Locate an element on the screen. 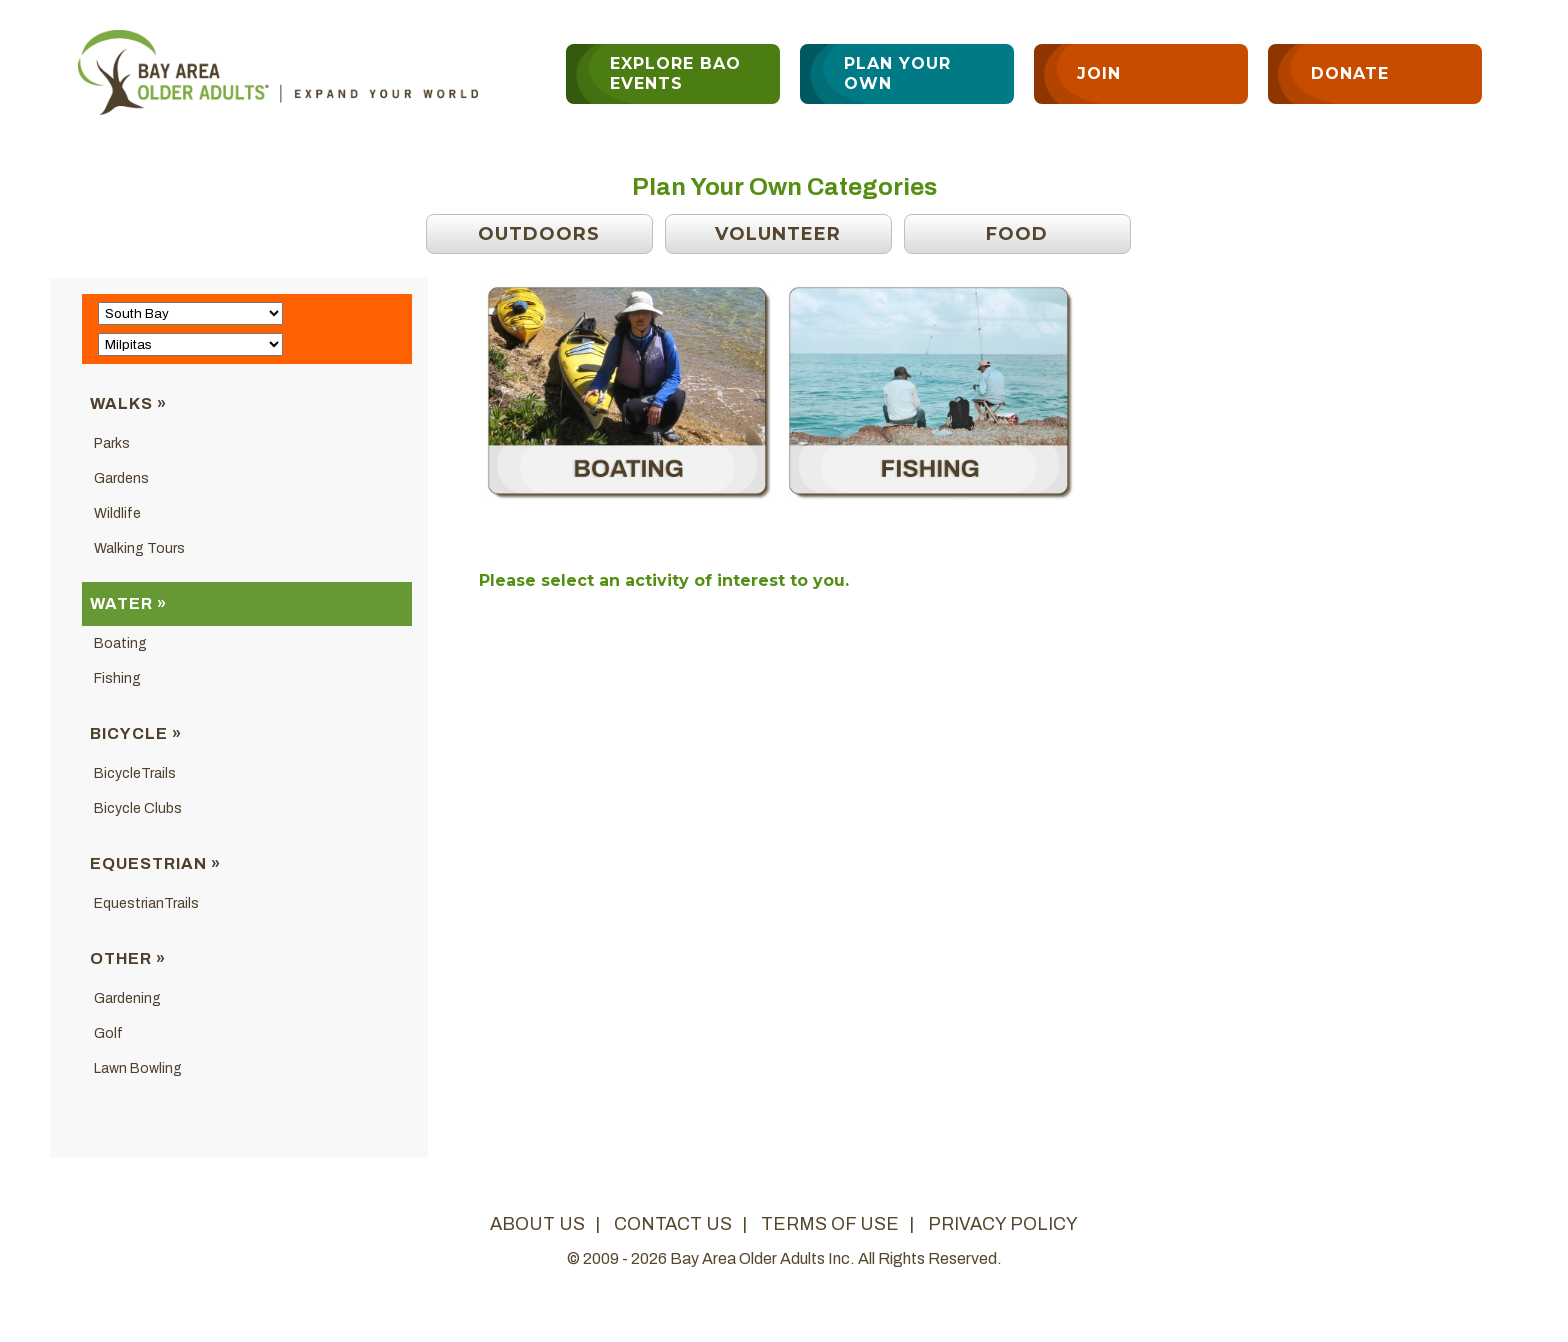  EquestrianTrails is located at coordinates (146, 903).